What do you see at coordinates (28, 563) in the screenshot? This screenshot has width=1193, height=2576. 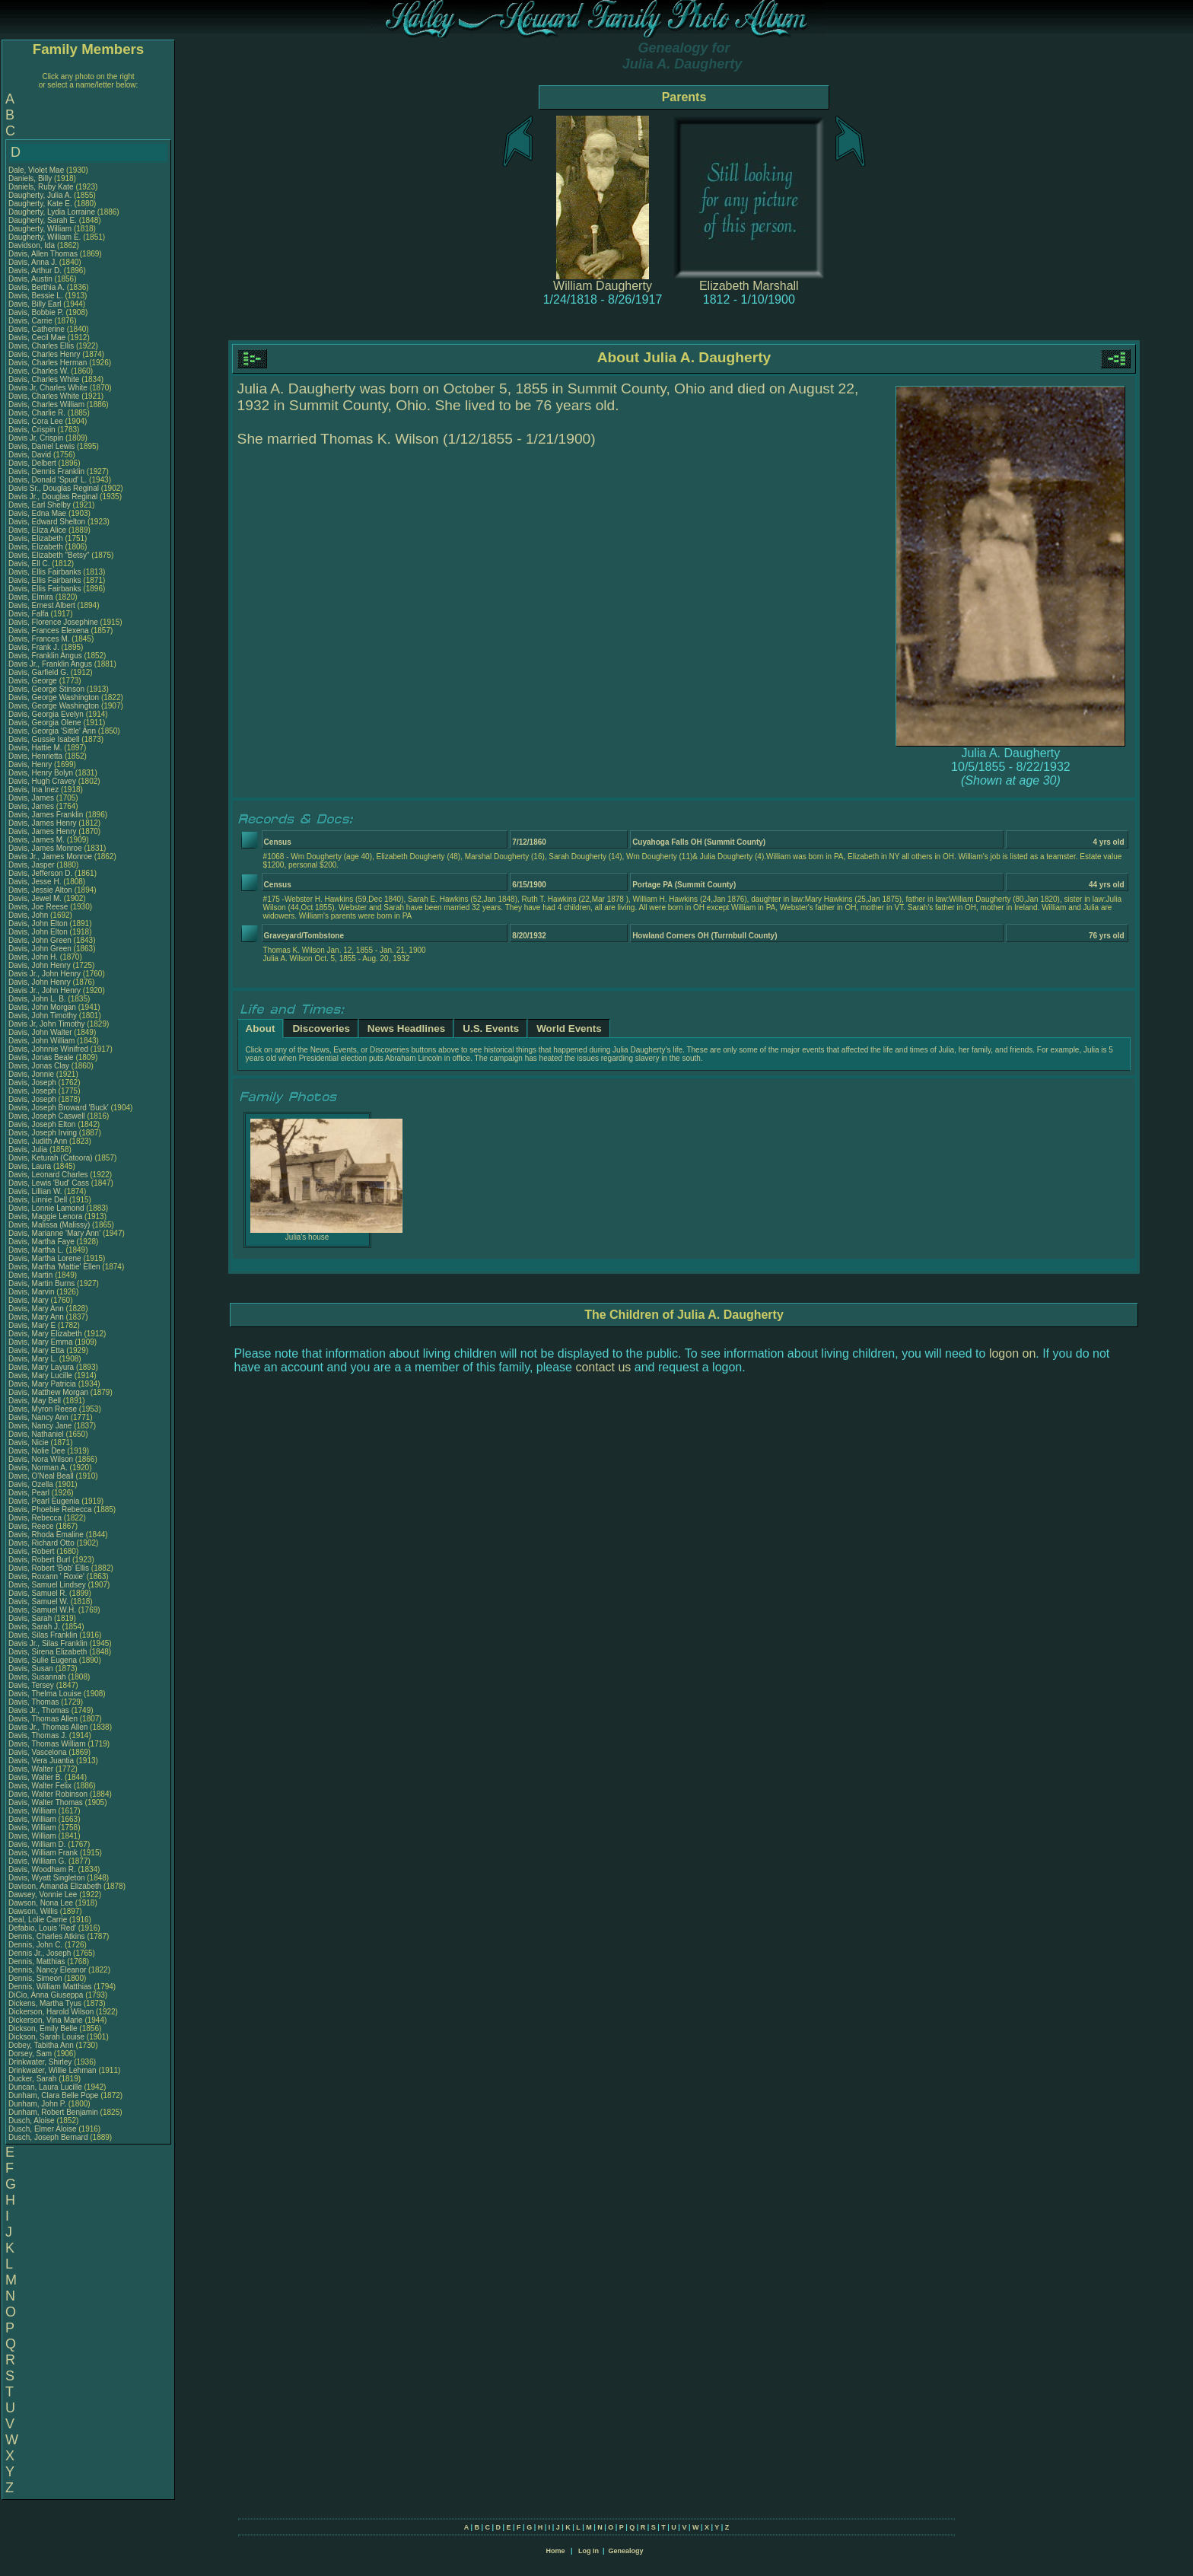 I see `Davis, Ell C.` at bounding box center [28, 563].